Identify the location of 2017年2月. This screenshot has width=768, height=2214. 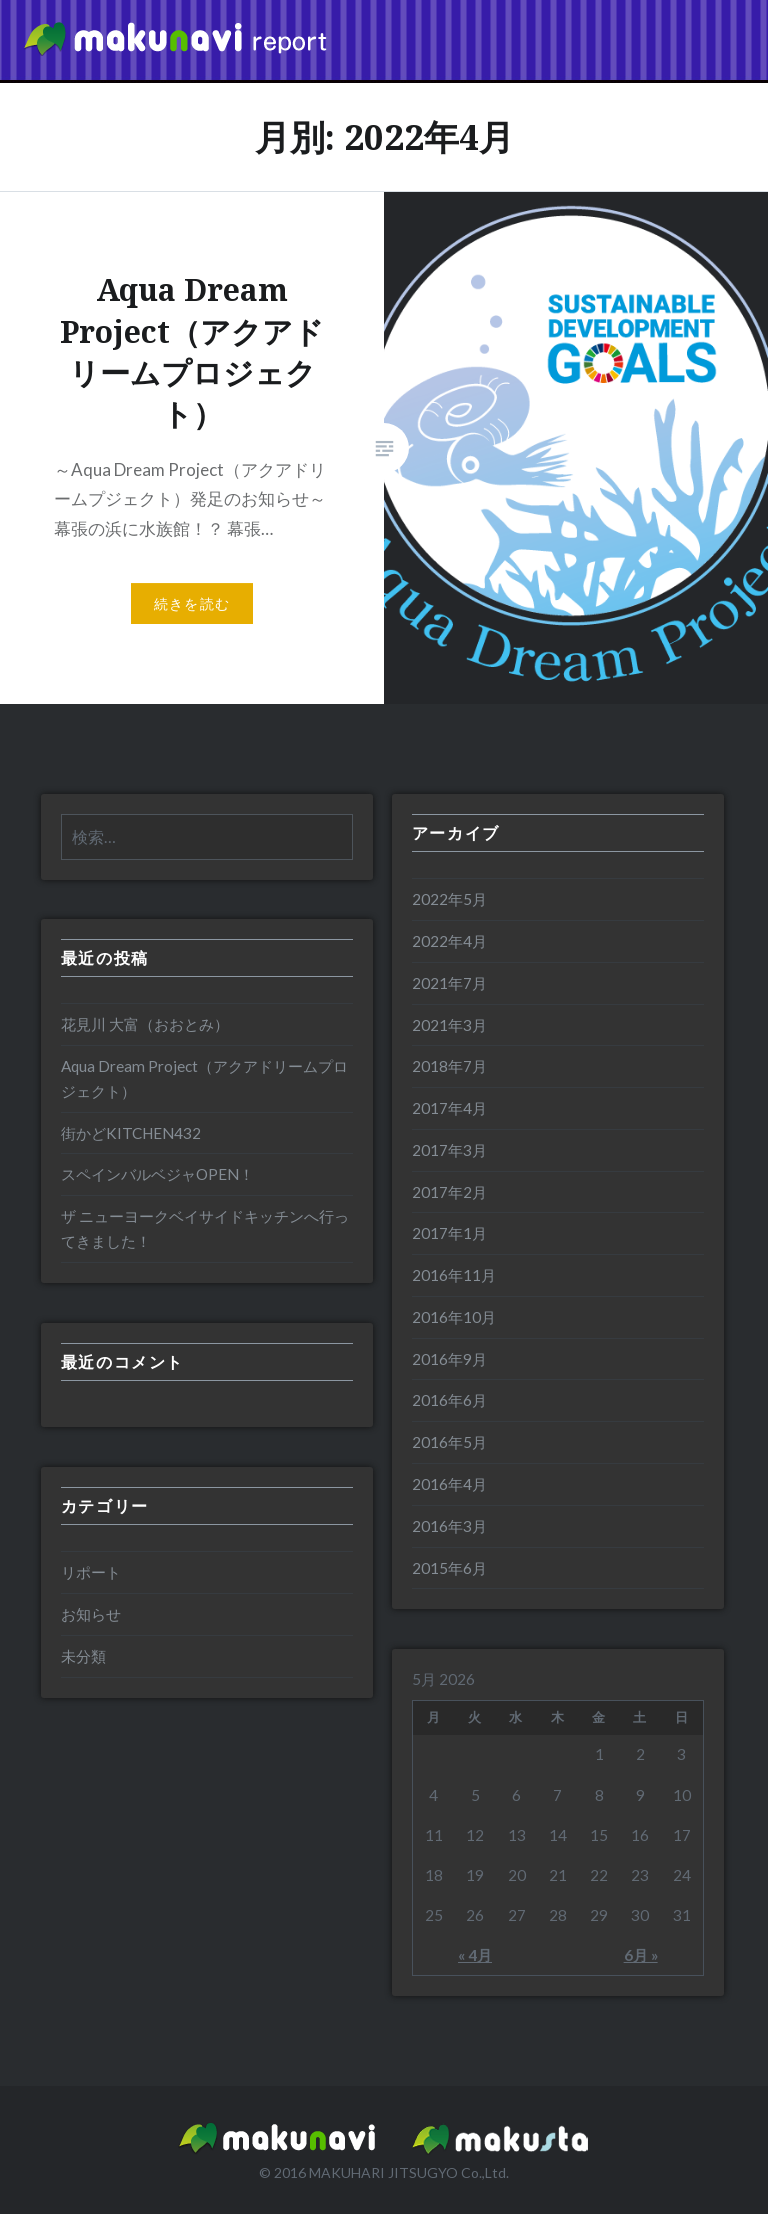
(449, 1192).